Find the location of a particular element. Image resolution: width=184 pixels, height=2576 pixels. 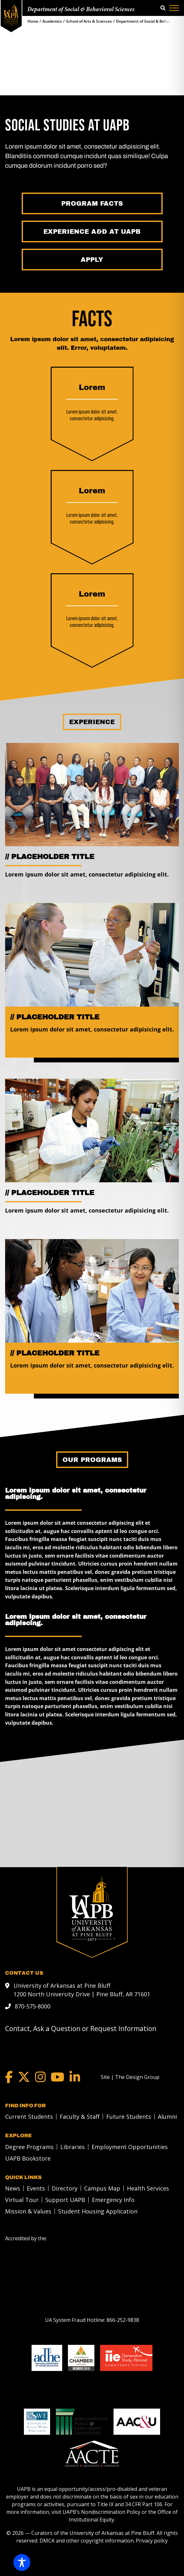

[LinkedIn] is located at coordinates (75, 2077).